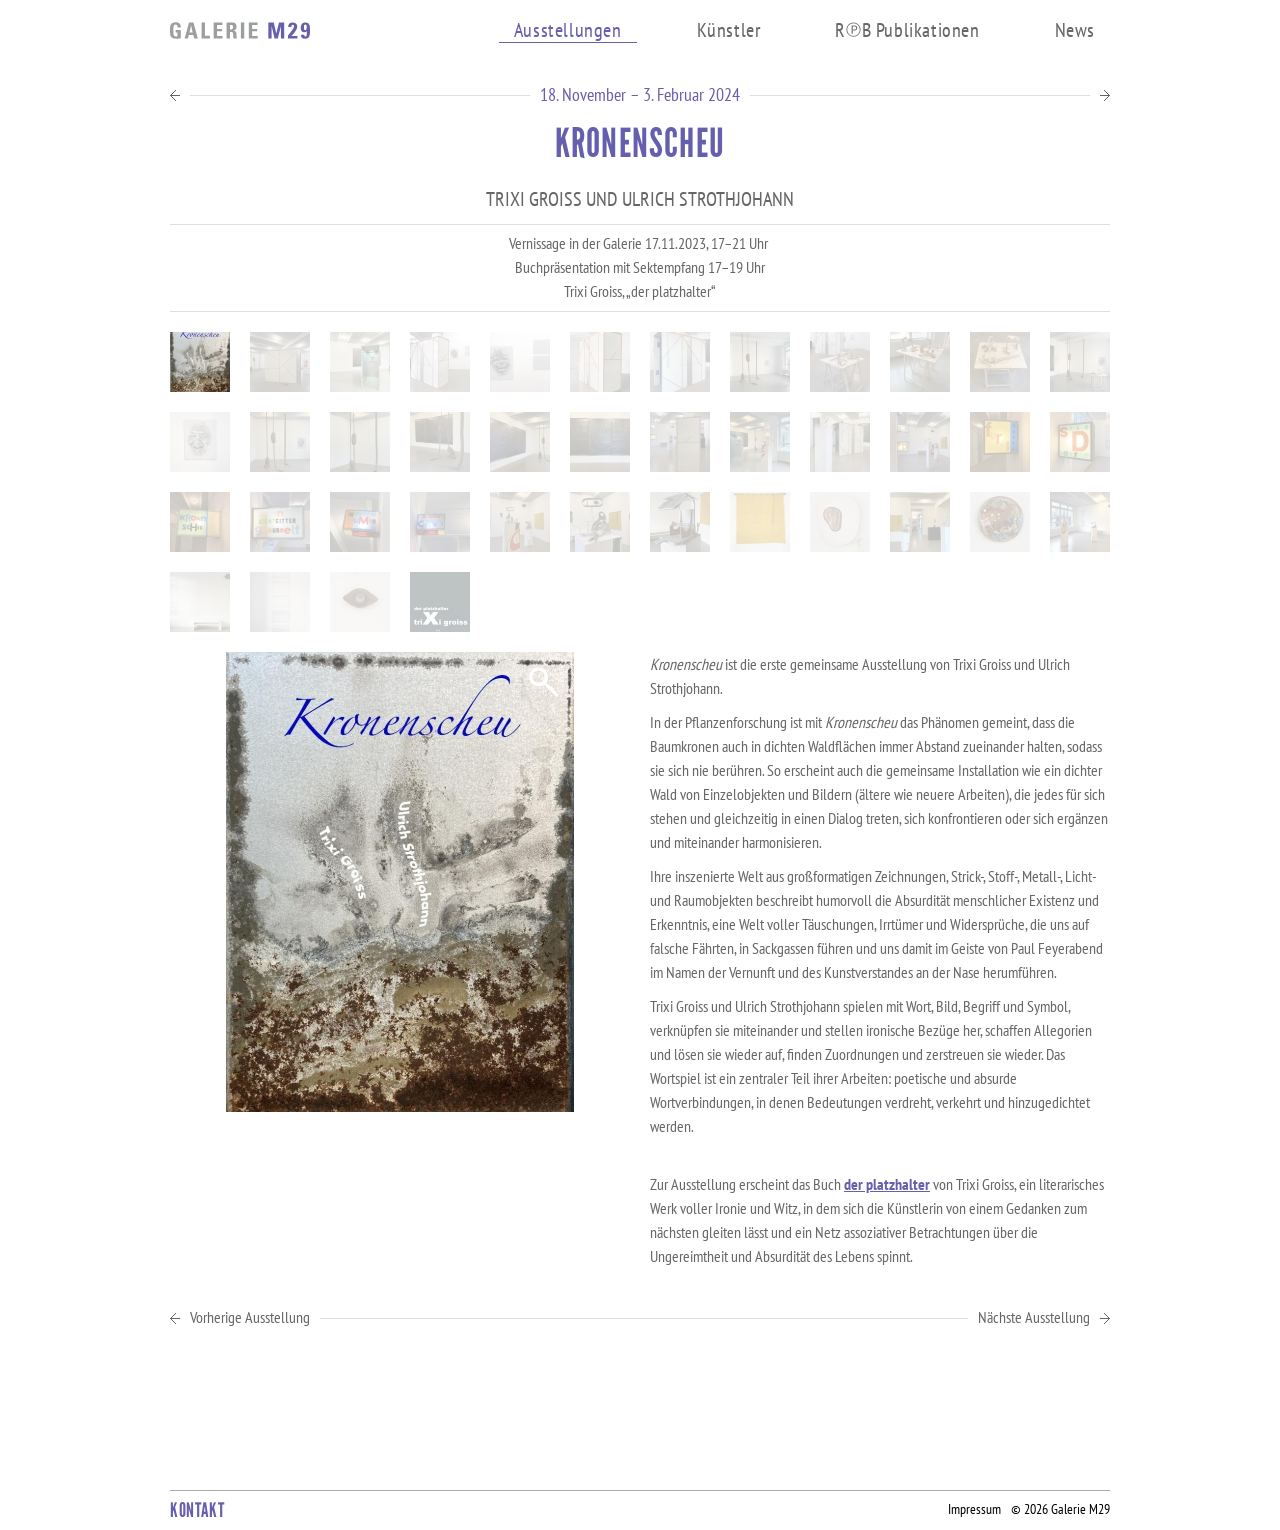 The height and width of the screenshot is (1530, 1280). Describe the element at coordinates (1034, 1317) in the screenshot. I see `Nächste` at that location.